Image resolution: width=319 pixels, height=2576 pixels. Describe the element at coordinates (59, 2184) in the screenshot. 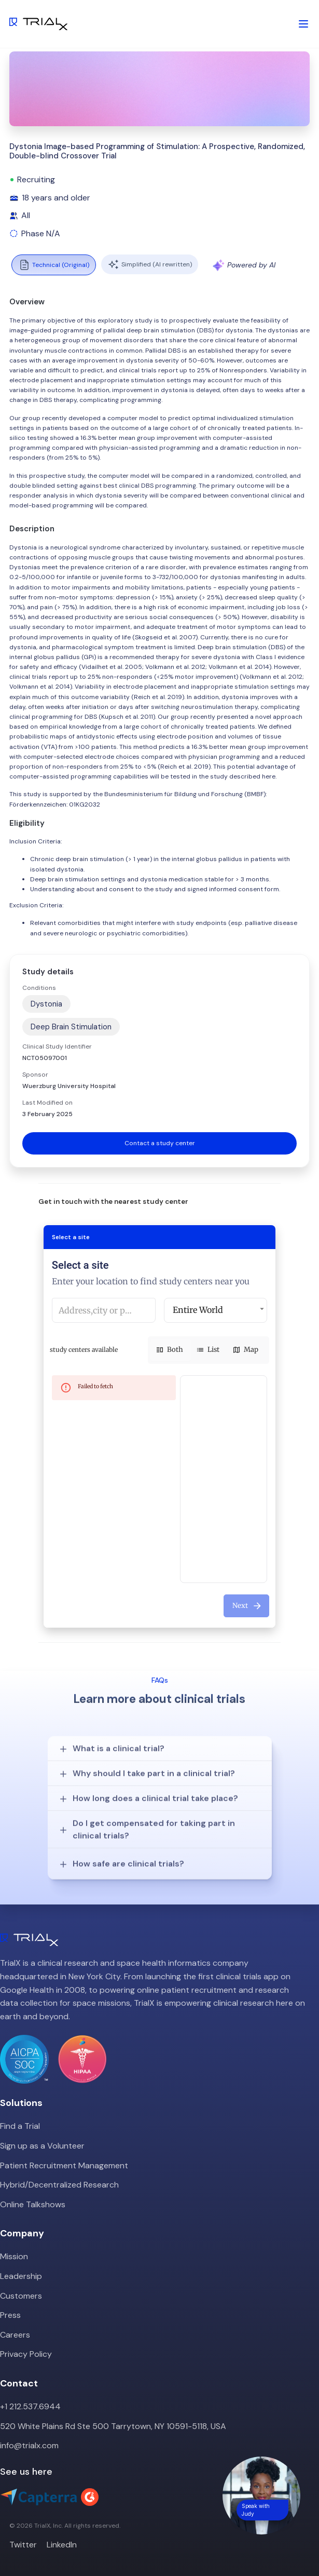

I see `Hybrid/Decentralized Research` at that location.